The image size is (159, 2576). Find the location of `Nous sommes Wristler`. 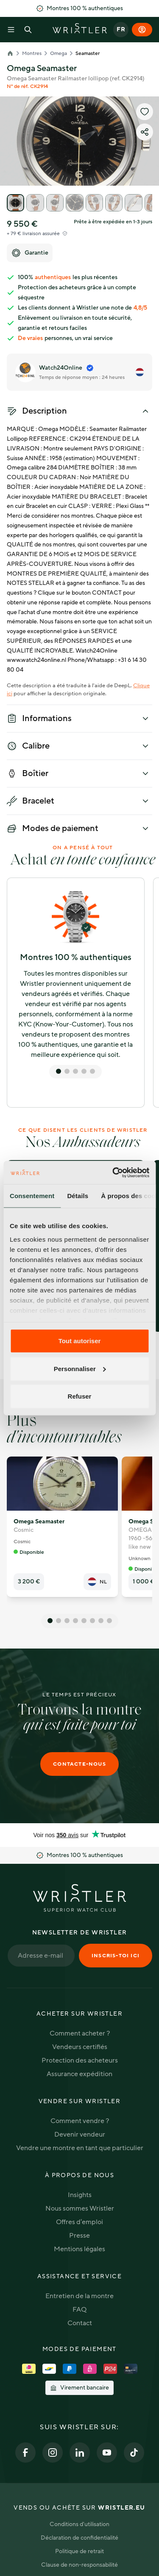

Nous sommes Wristler is located at coordinates (79, 2208).